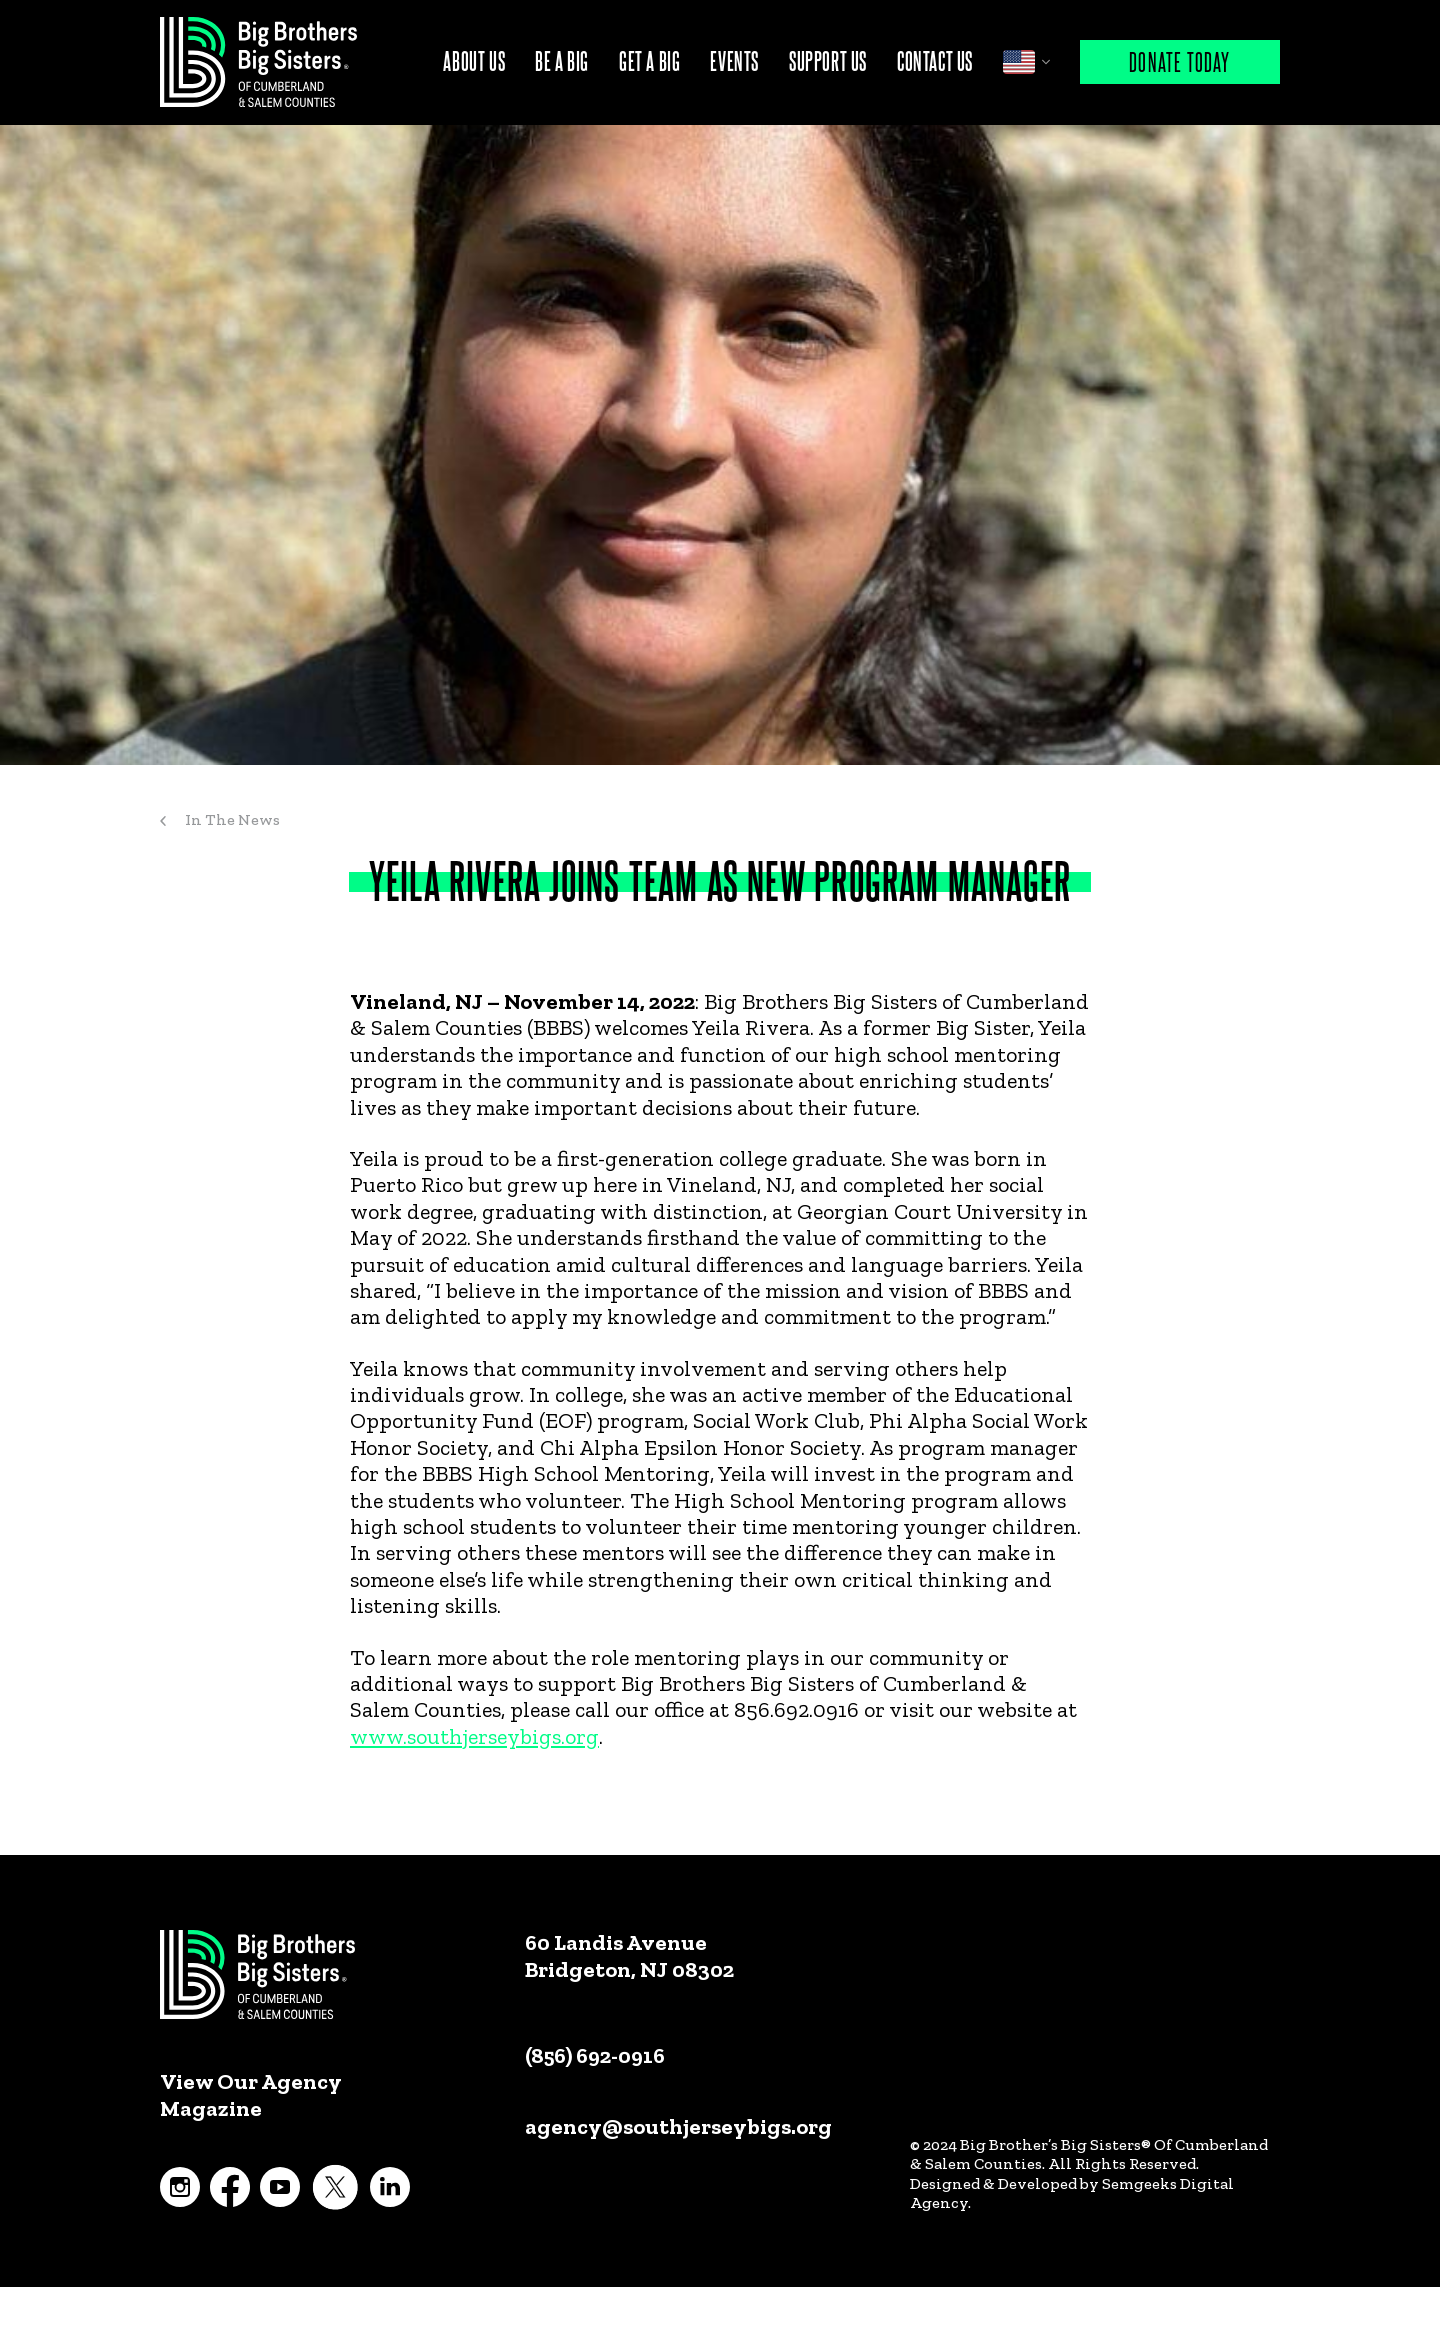  Describe the element at coordinates (562, 60) in the screenshot. I see `Be A Big` at that location.